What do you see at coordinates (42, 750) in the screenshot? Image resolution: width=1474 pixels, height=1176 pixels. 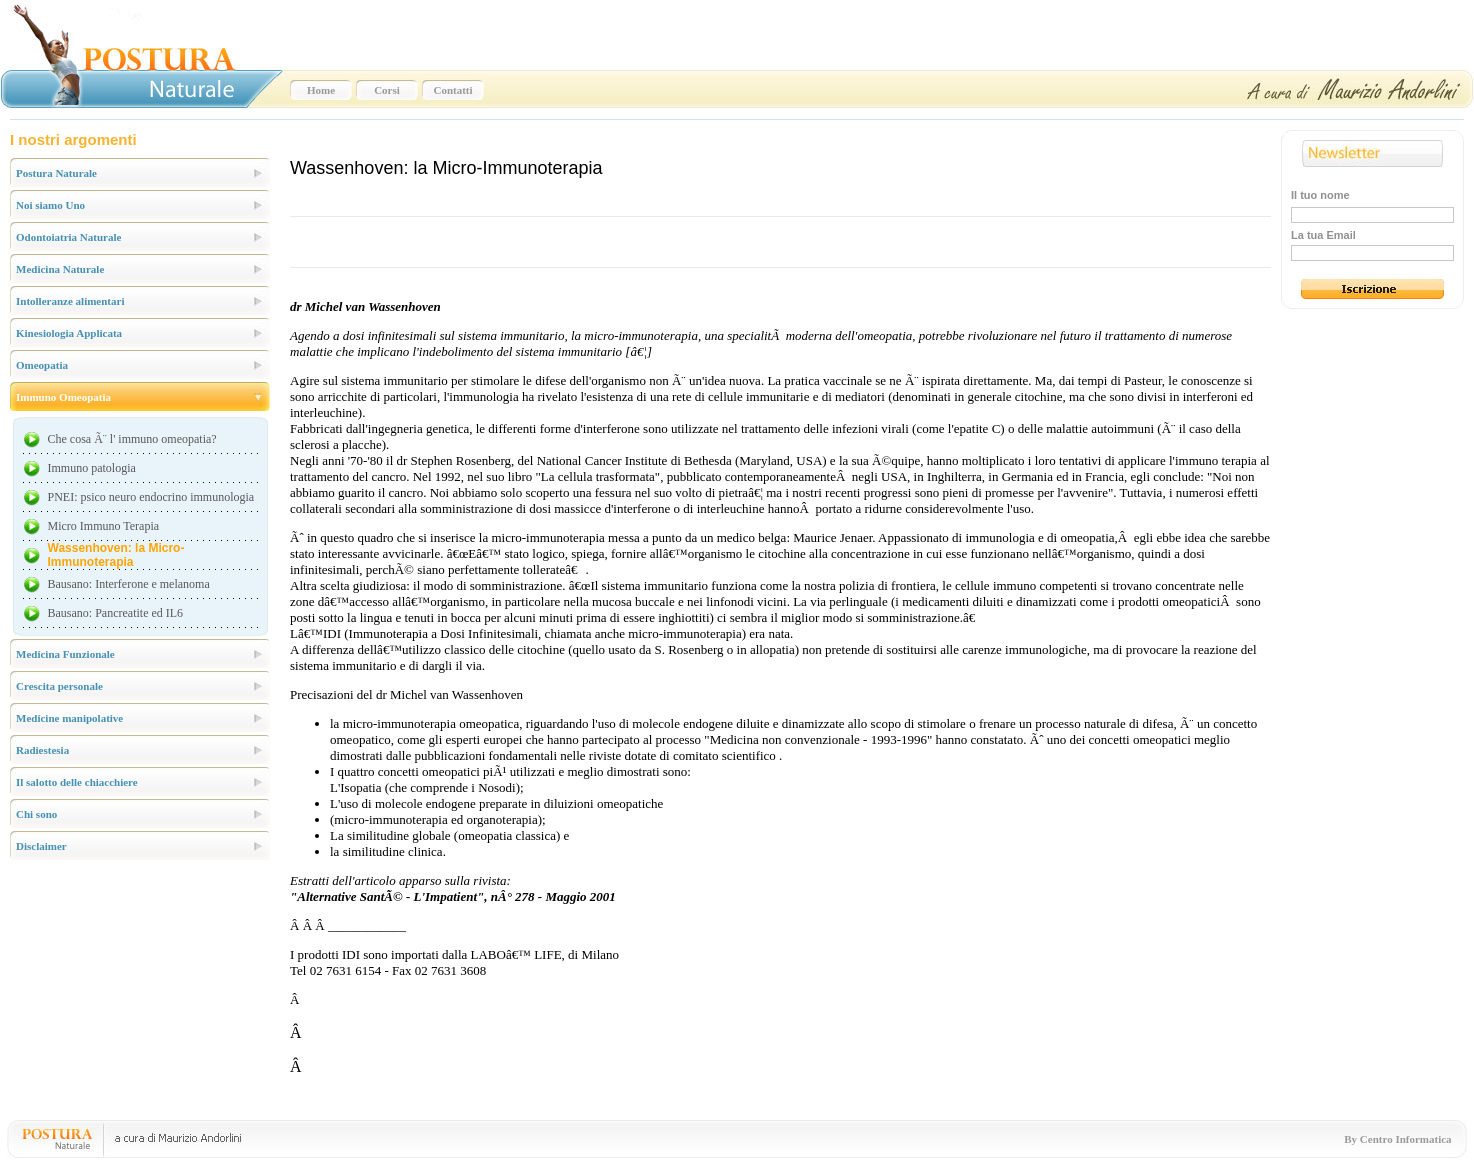 I see `Radiestesia` at bounding box center [42, 750].